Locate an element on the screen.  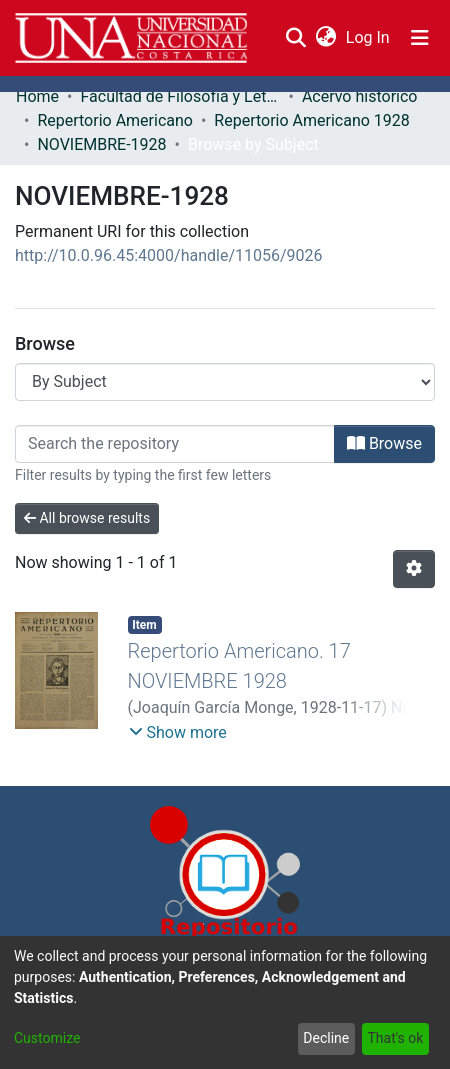
[Pagination options] is located at coordinates (414, 569).